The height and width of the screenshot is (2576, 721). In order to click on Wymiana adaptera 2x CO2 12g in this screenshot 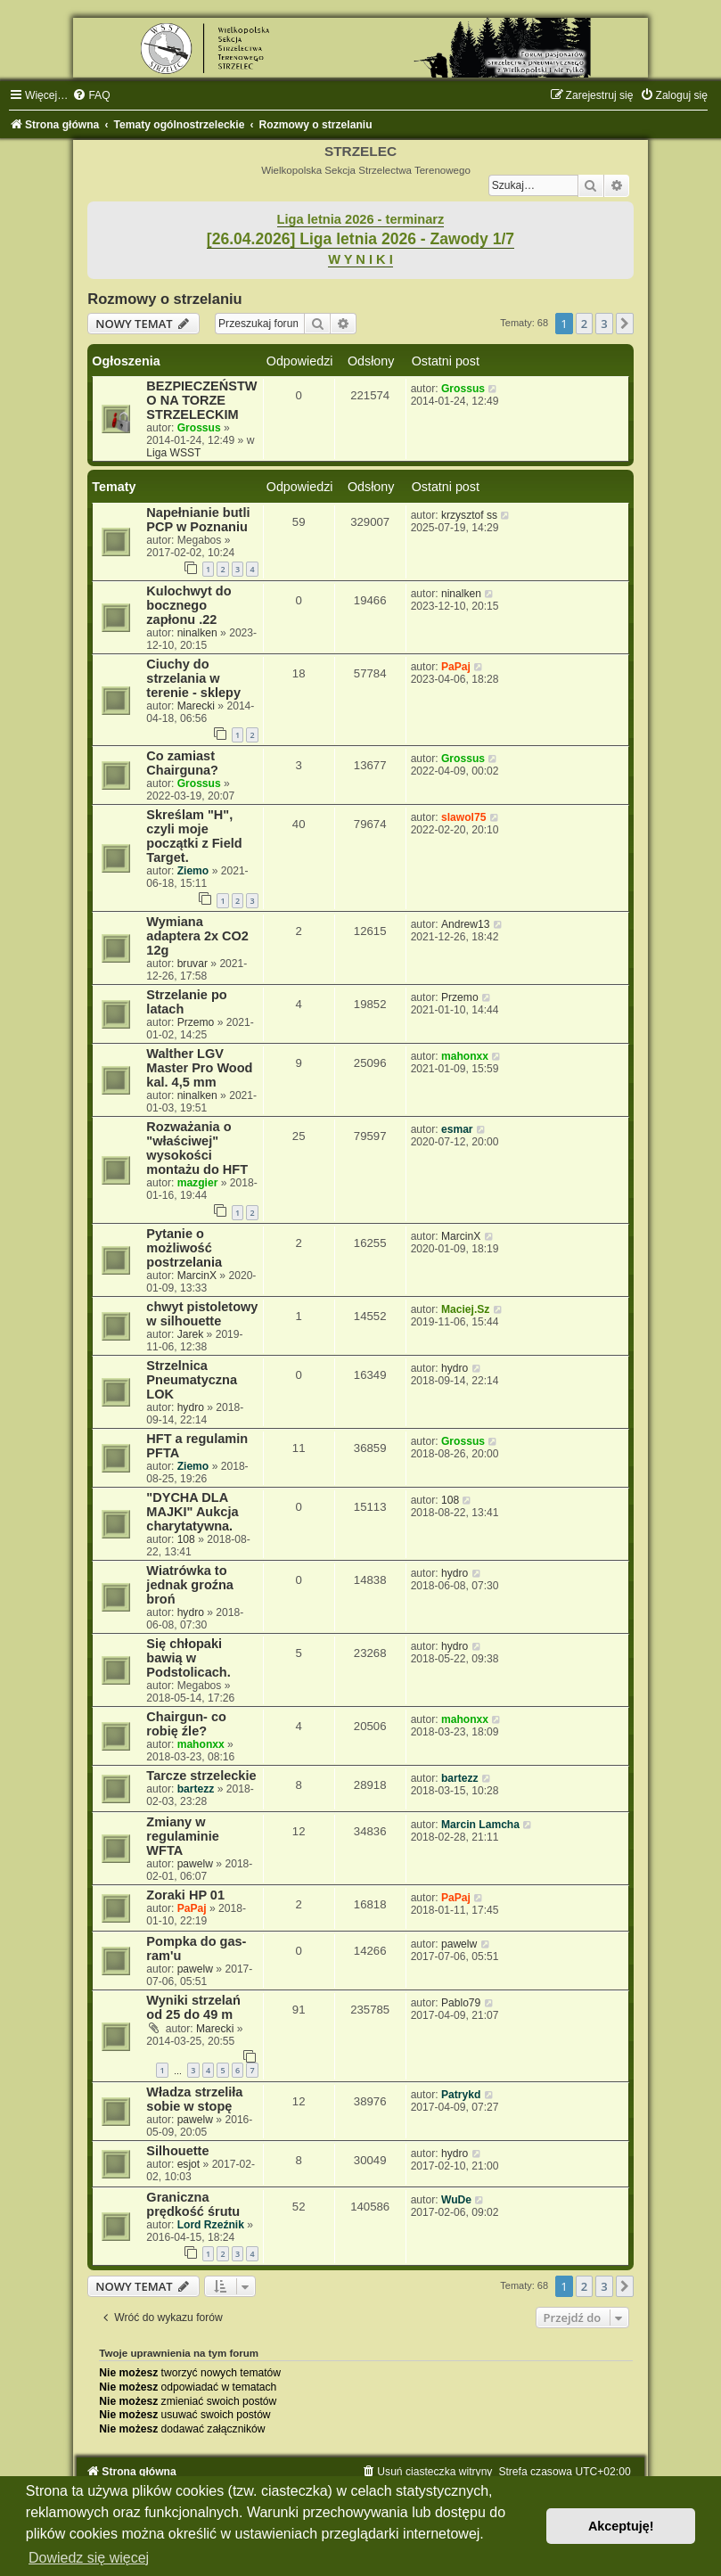, I will do `click(197, 936)`.